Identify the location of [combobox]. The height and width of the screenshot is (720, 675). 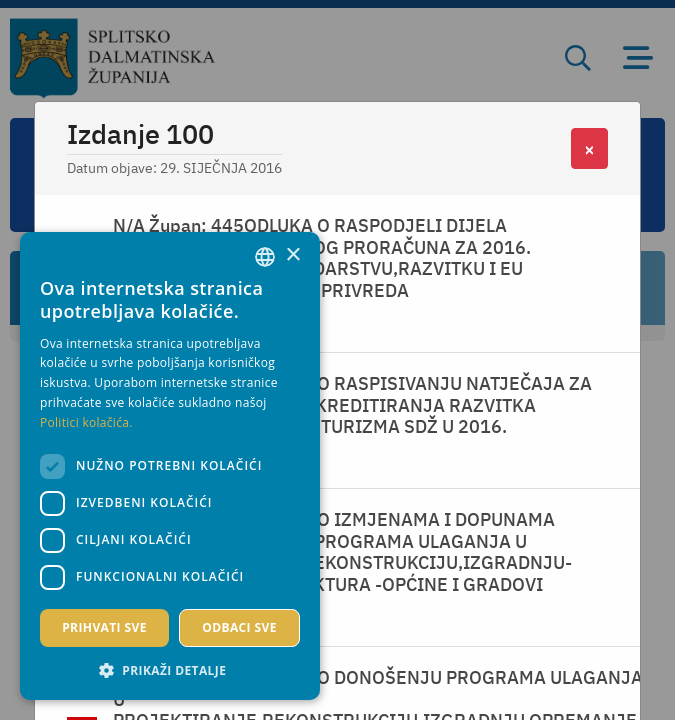
(265, 257).